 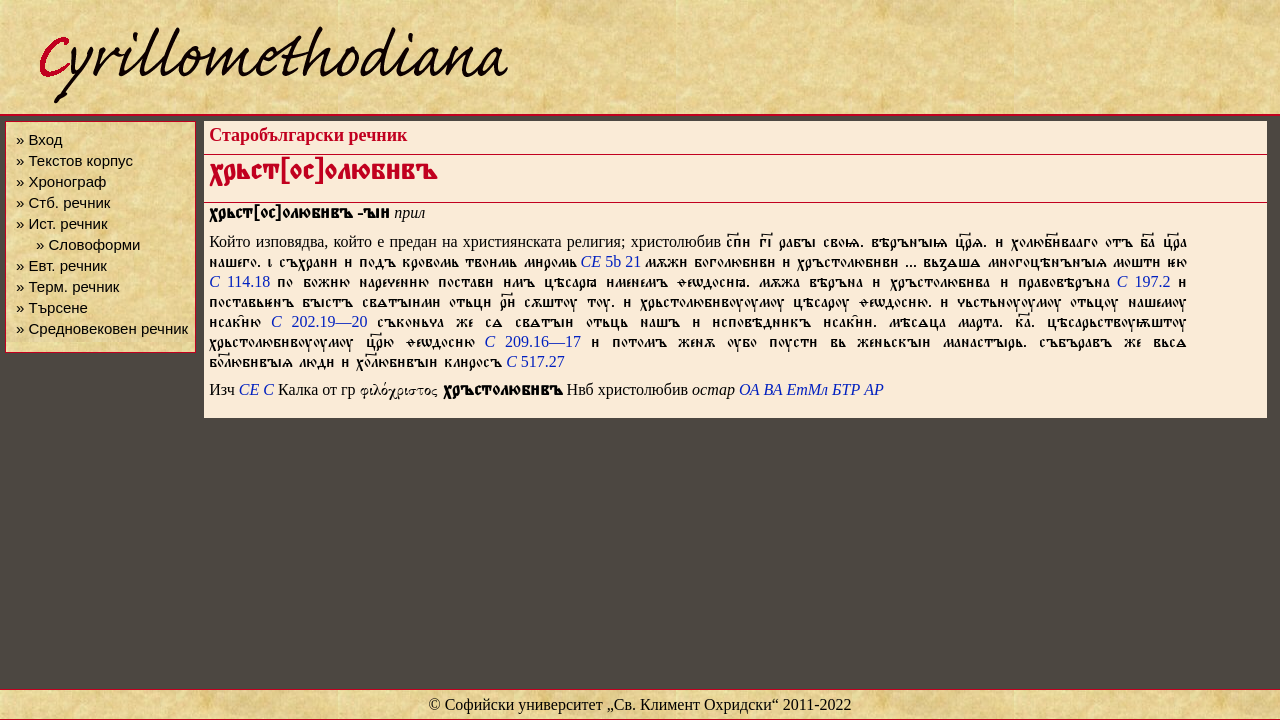 What do you see at coordinates (61, 181) in the screenshot?
I see `» Хронограф` at bounding box center [61, 181].